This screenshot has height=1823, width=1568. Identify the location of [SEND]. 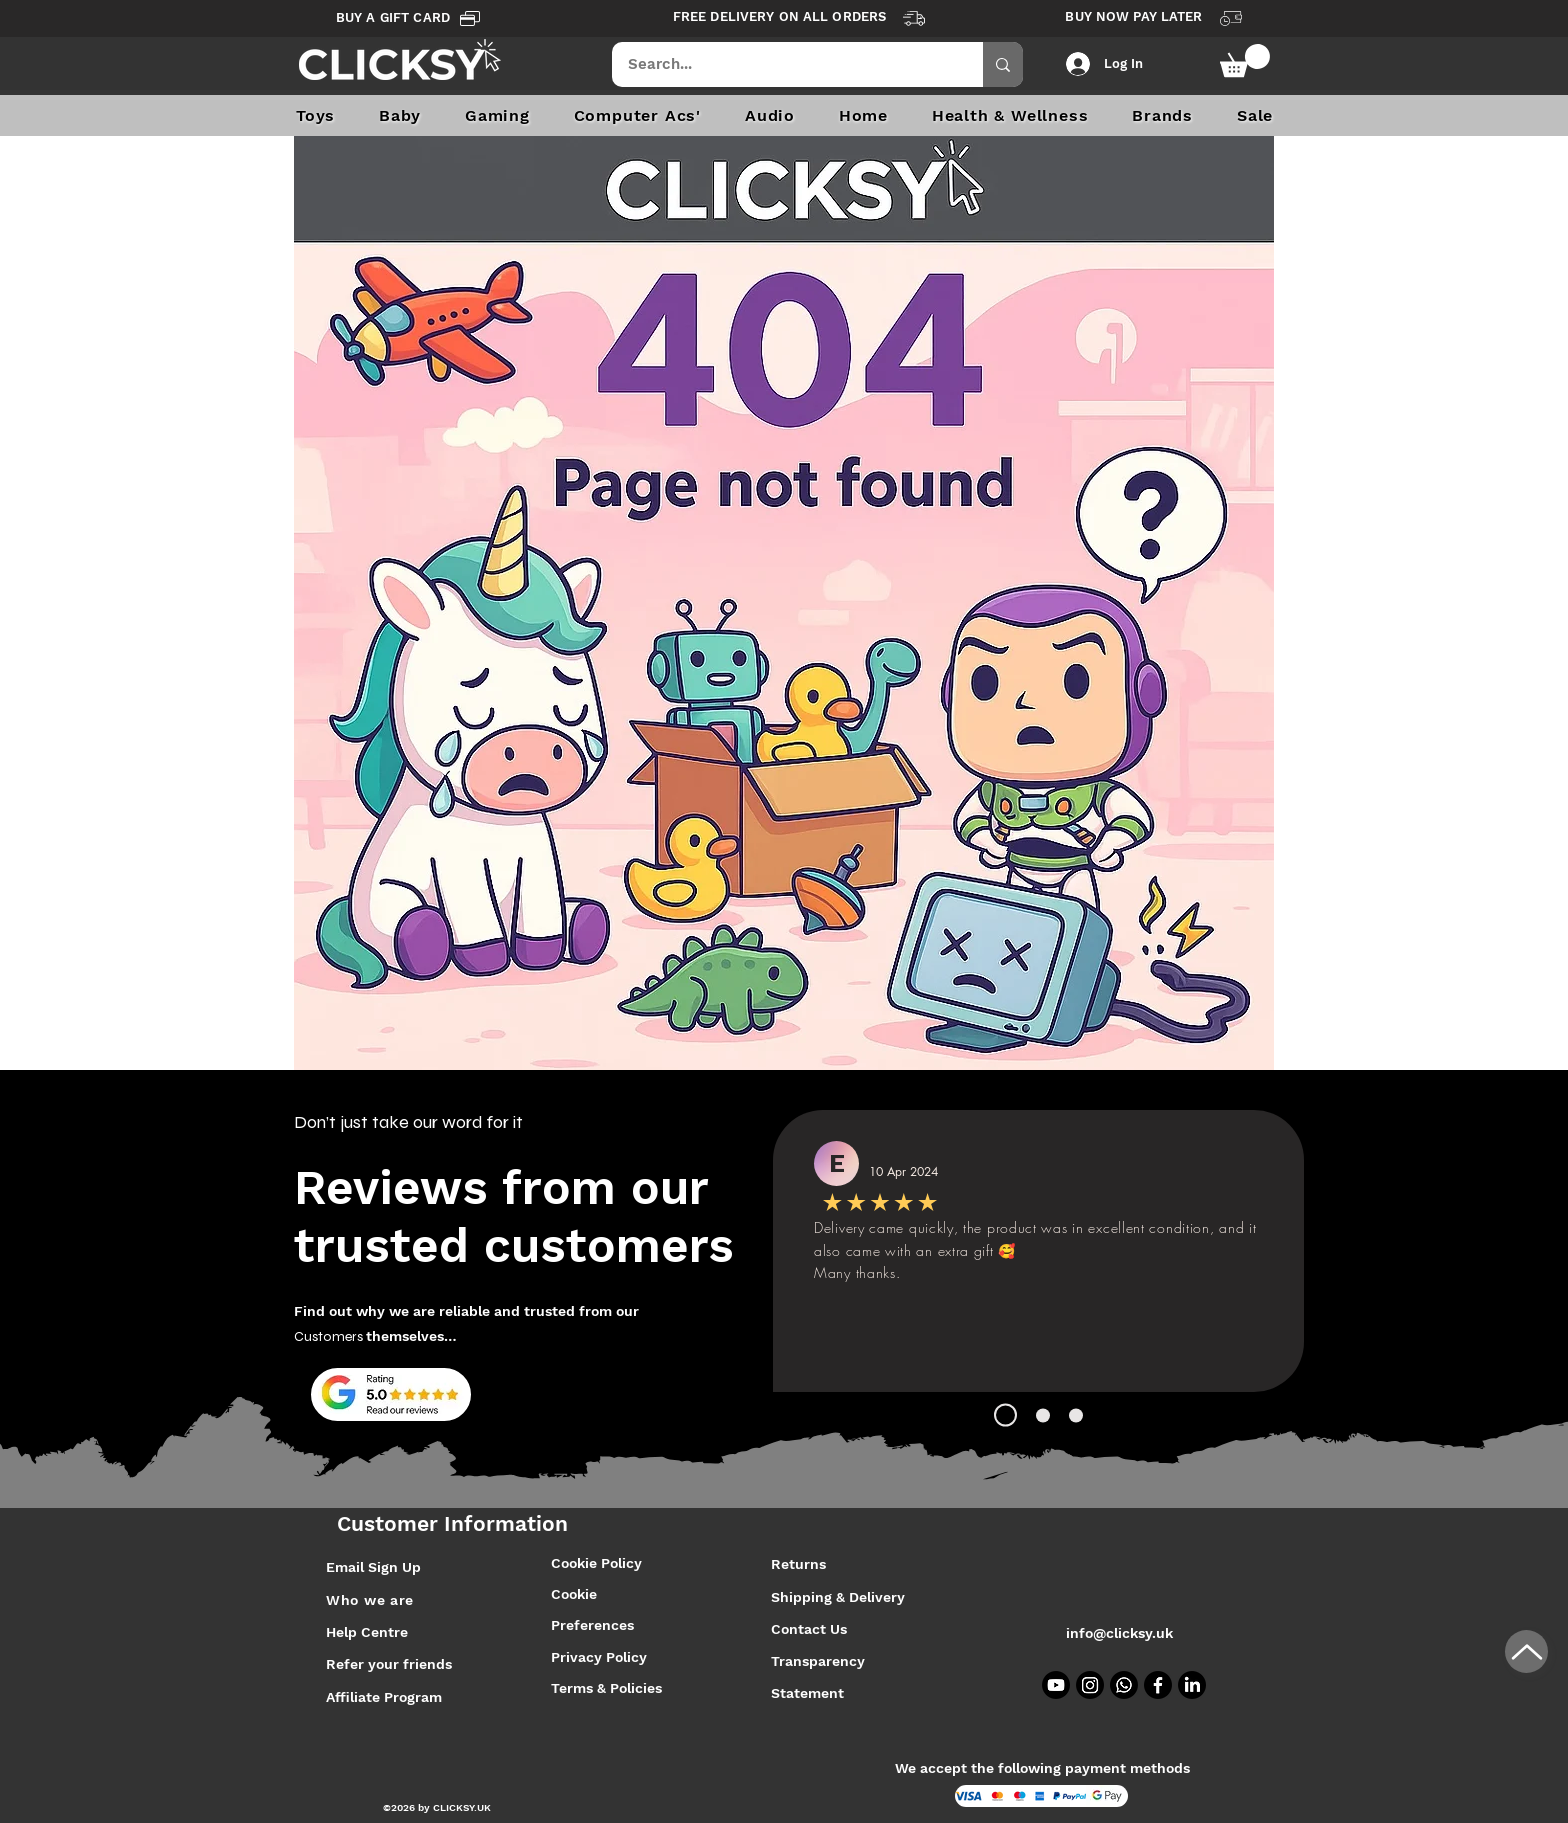
(789, 1278).